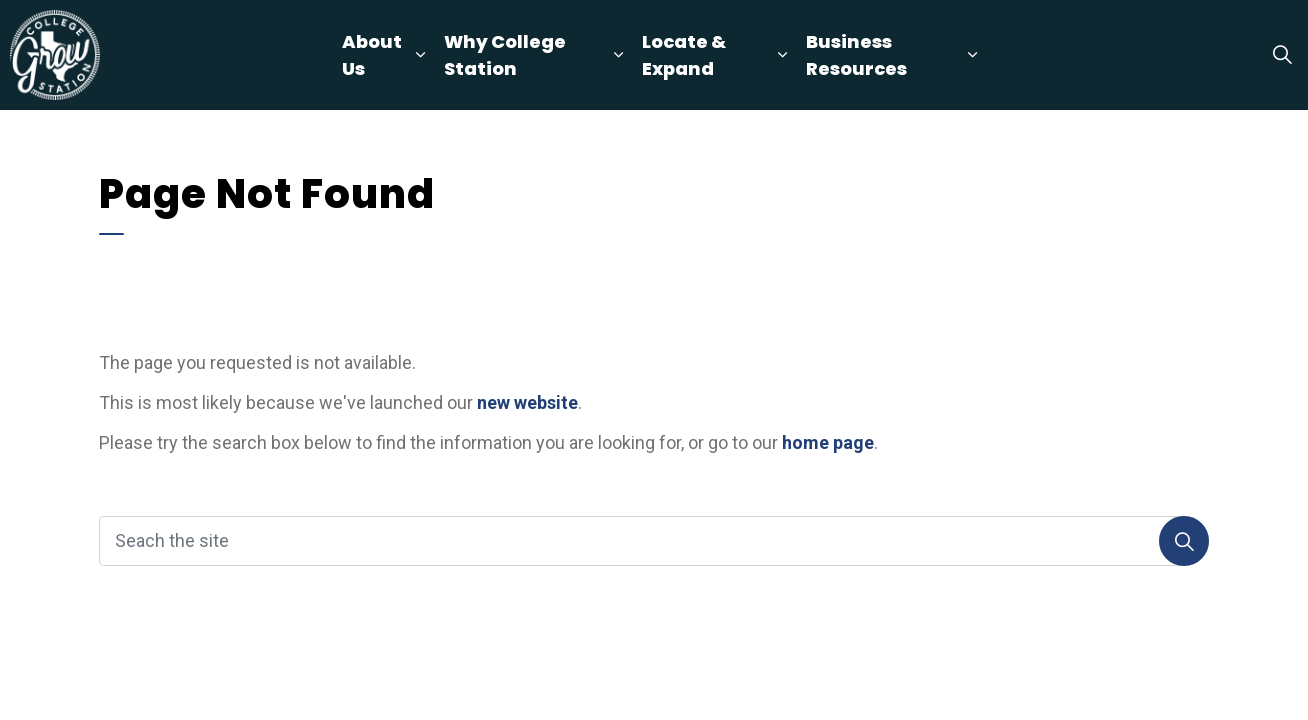 Image resolution: width=1308 pixels, height=720 pixels. What do you see at coordinates (1184, 541) in the screenshot?
I see `[Search]` at bounding box center [1184, 541].